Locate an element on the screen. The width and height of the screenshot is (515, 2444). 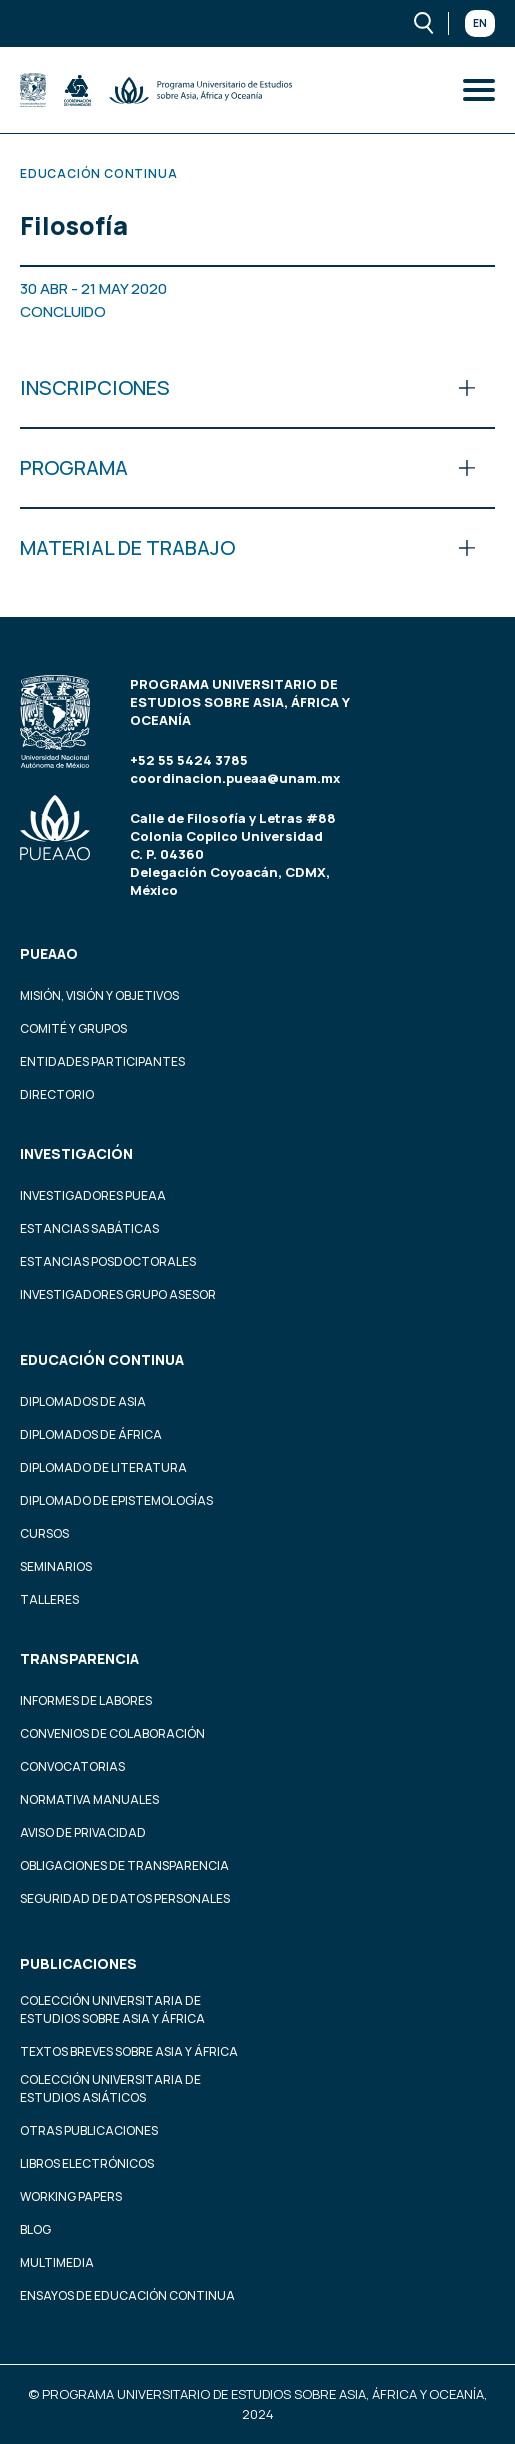
Talleres is located at coordinates (49, 1599).